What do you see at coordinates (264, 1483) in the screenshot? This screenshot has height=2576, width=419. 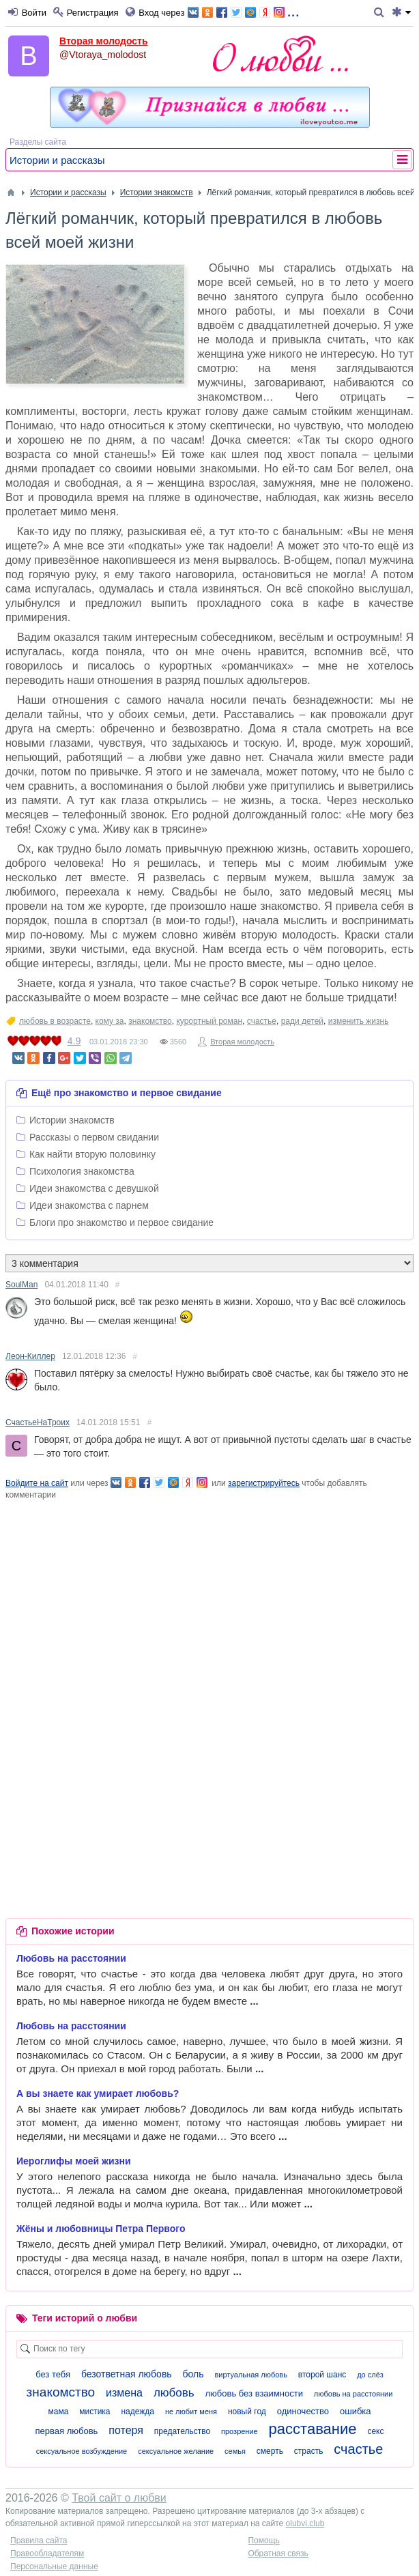 I see `зарегистрируйтесь` at bounding box center [264, 1483].